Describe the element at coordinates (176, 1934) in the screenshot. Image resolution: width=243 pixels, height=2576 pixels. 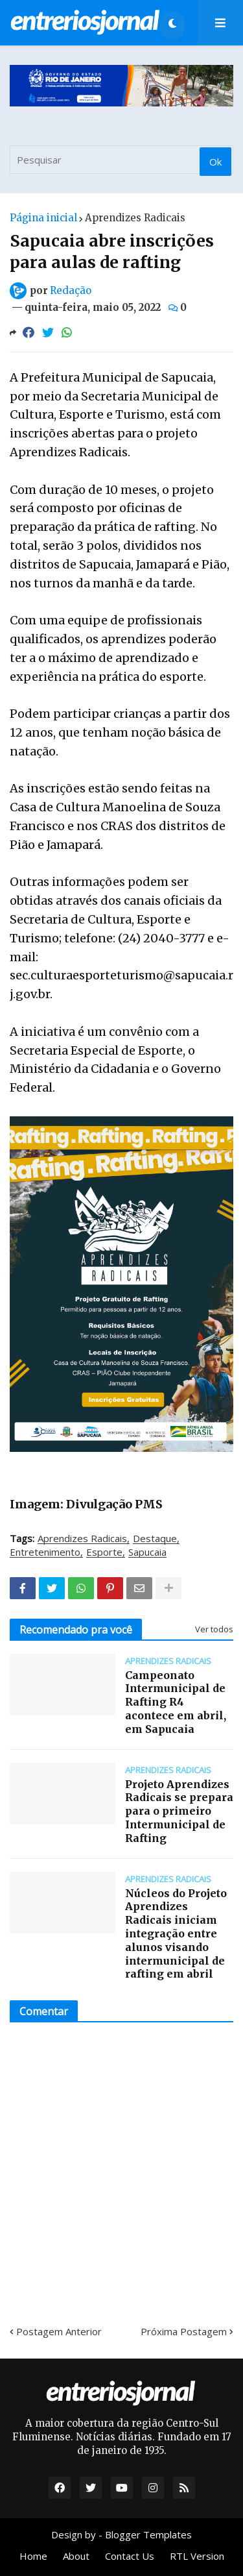
I see `Núcleos do Projeto Aprendizes Radicais iniciam integração entre alunos visando intermunicipal de rafting em abril` at that location.